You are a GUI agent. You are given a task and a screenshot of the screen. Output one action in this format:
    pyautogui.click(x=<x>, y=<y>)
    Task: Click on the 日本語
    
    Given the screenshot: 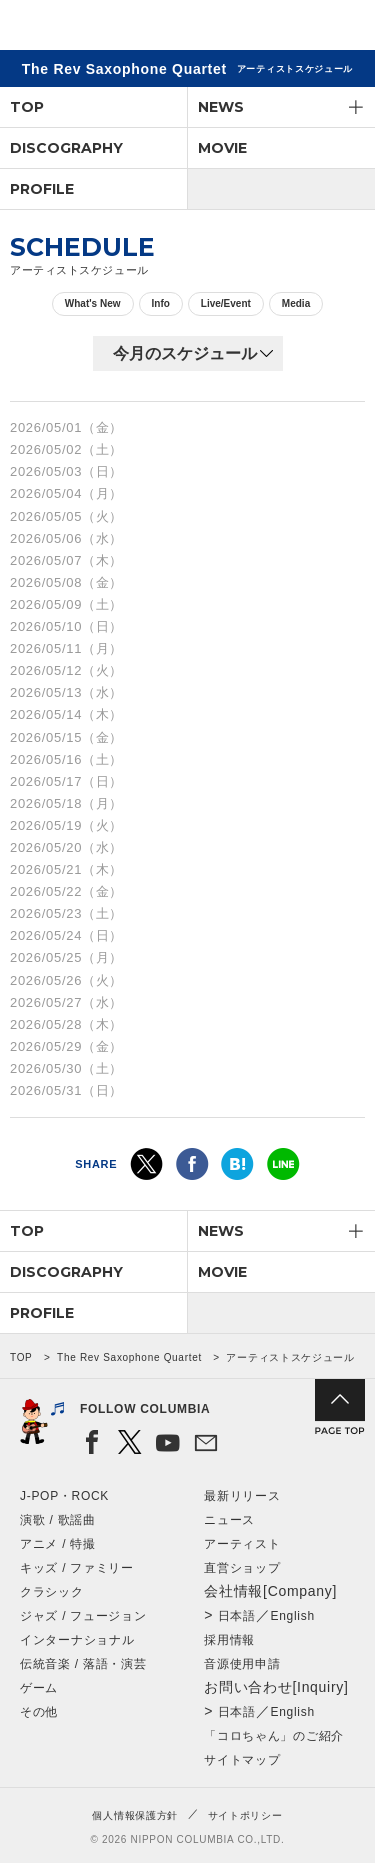 What is the action you would take?
    pyautogui.click(x=237, y=1616)
    